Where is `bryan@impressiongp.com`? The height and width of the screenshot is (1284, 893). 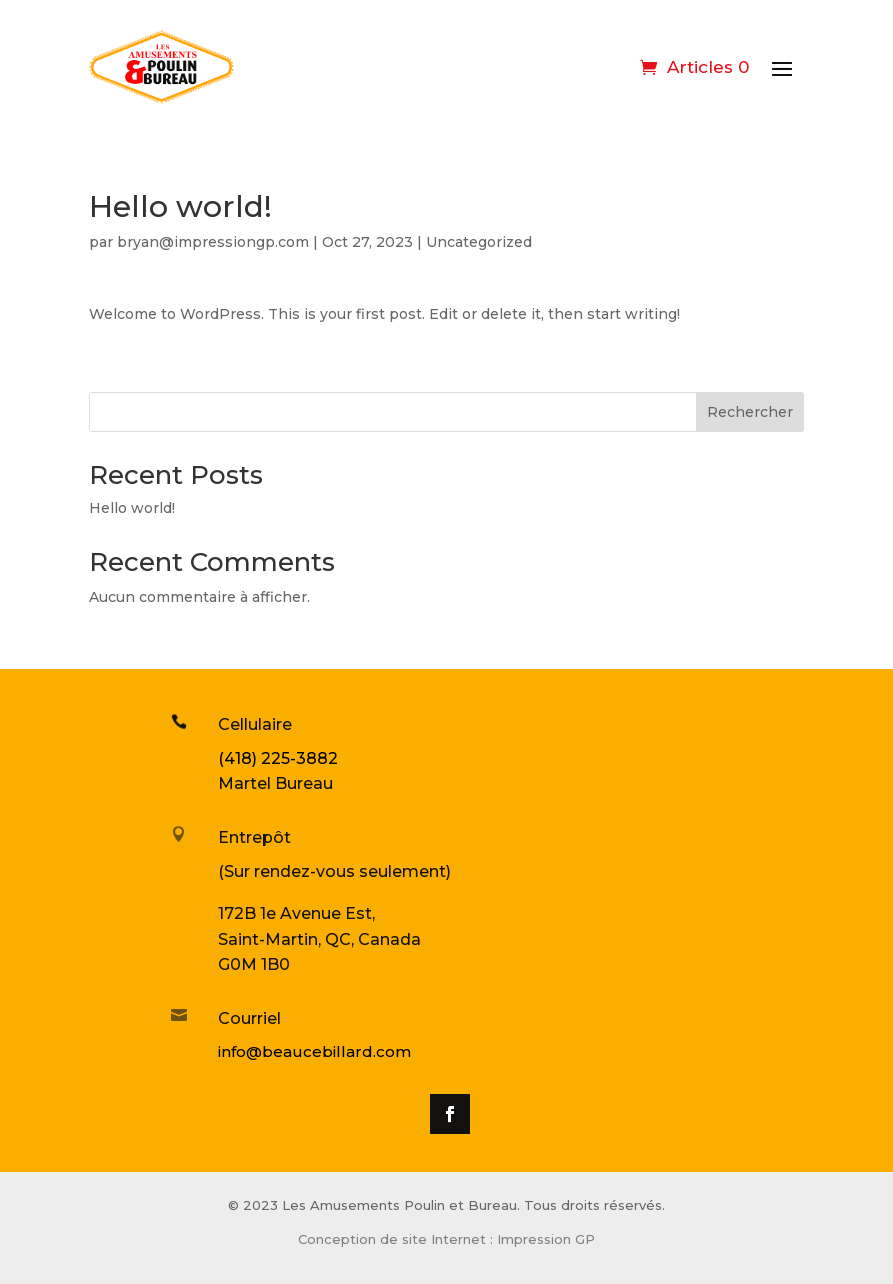 bryan@impressiongp.com is located at coordinates (213, 242).